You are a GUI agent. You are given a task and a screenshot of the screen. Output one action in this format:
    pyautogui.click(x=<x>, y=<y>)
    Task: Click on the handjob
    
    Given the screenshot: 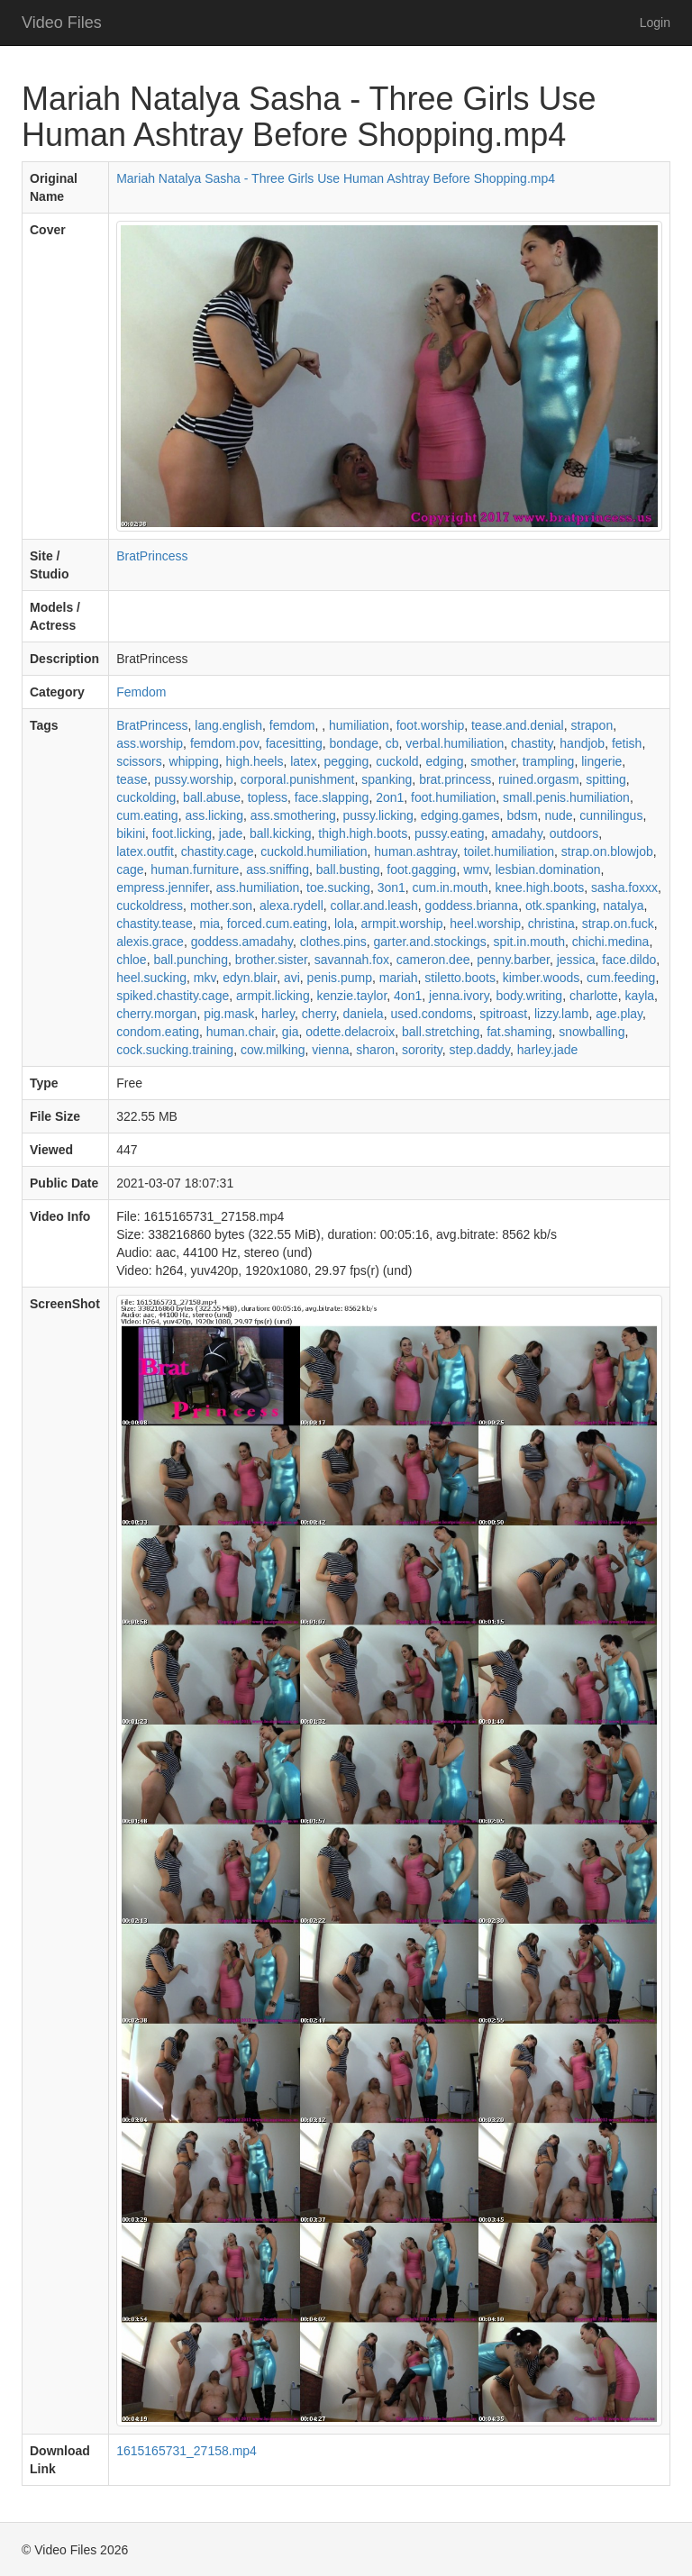 What is the action you would take?
    pyautogui.click(x=582, y=743)
    